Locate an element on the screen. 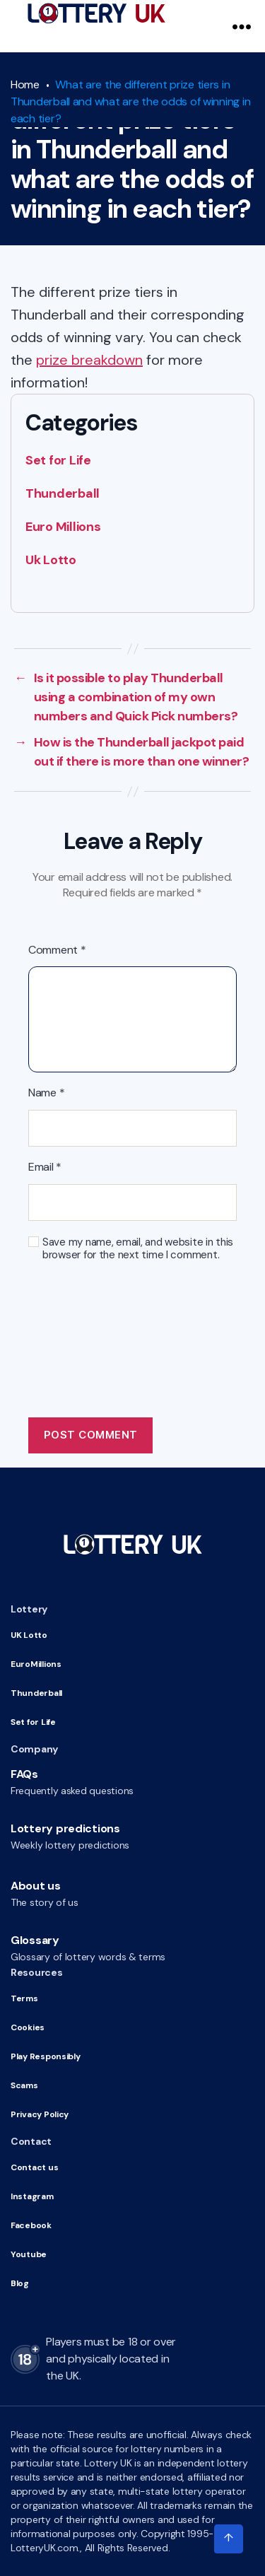  Comment is located at coordinates (57, 950).